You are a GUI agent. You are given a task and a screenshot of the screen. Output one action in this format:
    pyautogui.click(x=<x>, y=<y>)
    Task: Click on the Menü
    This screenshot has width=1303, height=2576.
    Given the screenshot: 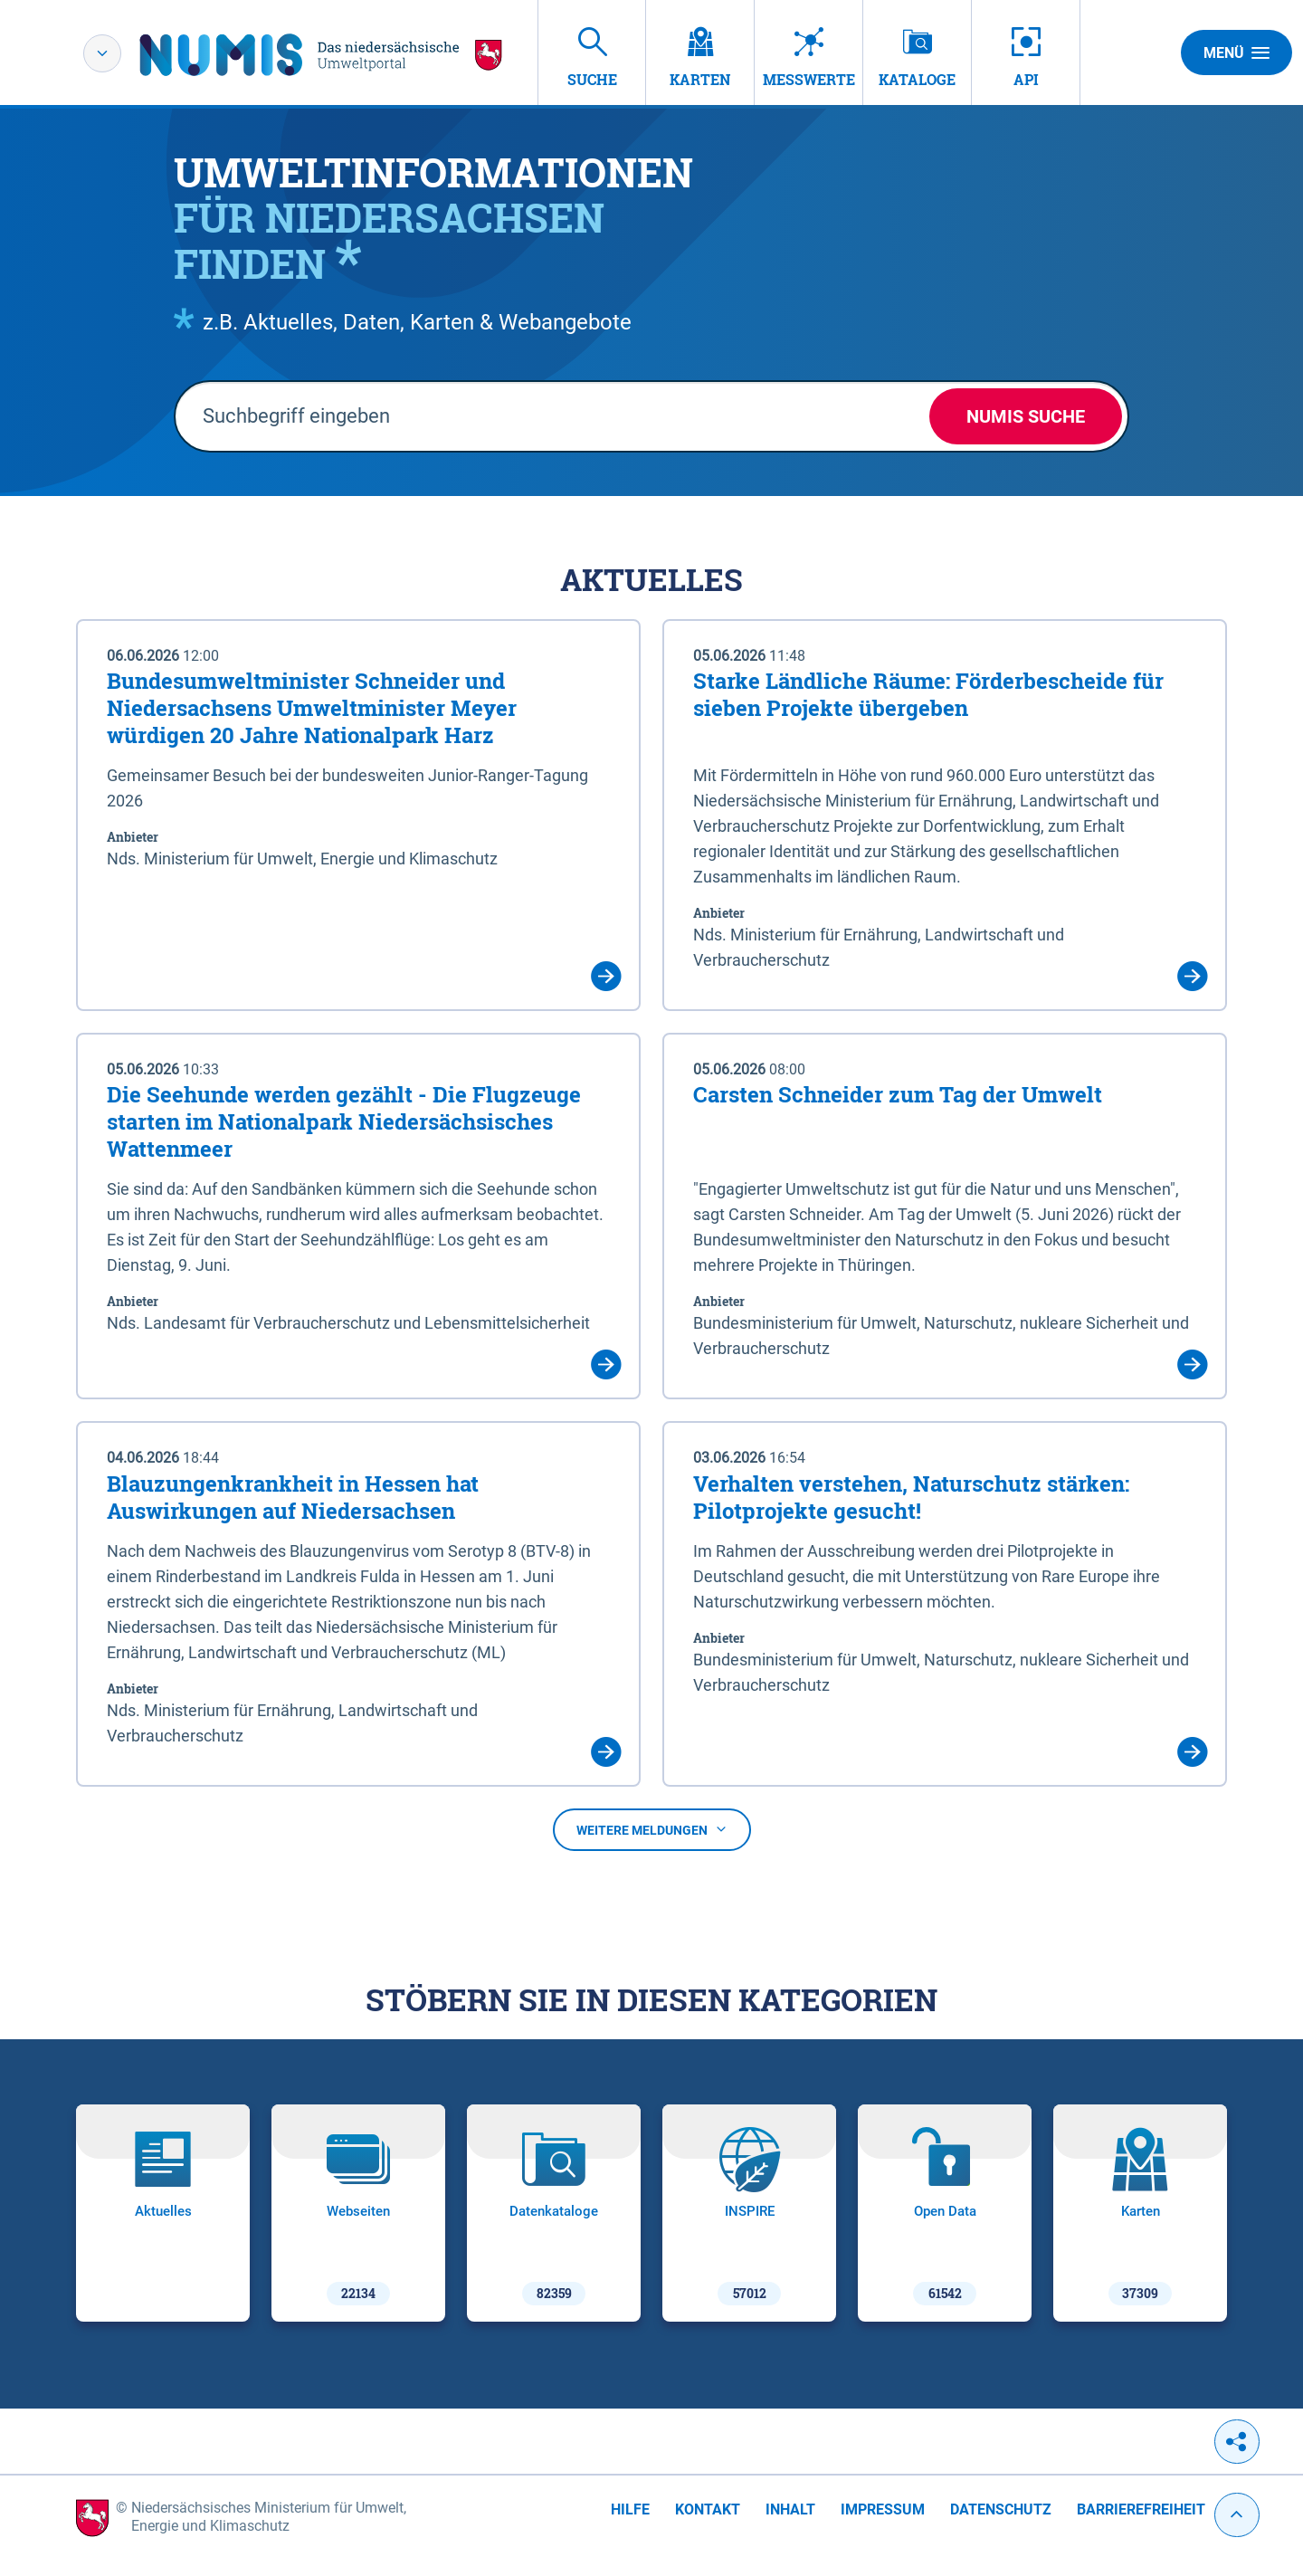 What is the action you would take?
    pyautogui.click(x=1236, y=52)
    